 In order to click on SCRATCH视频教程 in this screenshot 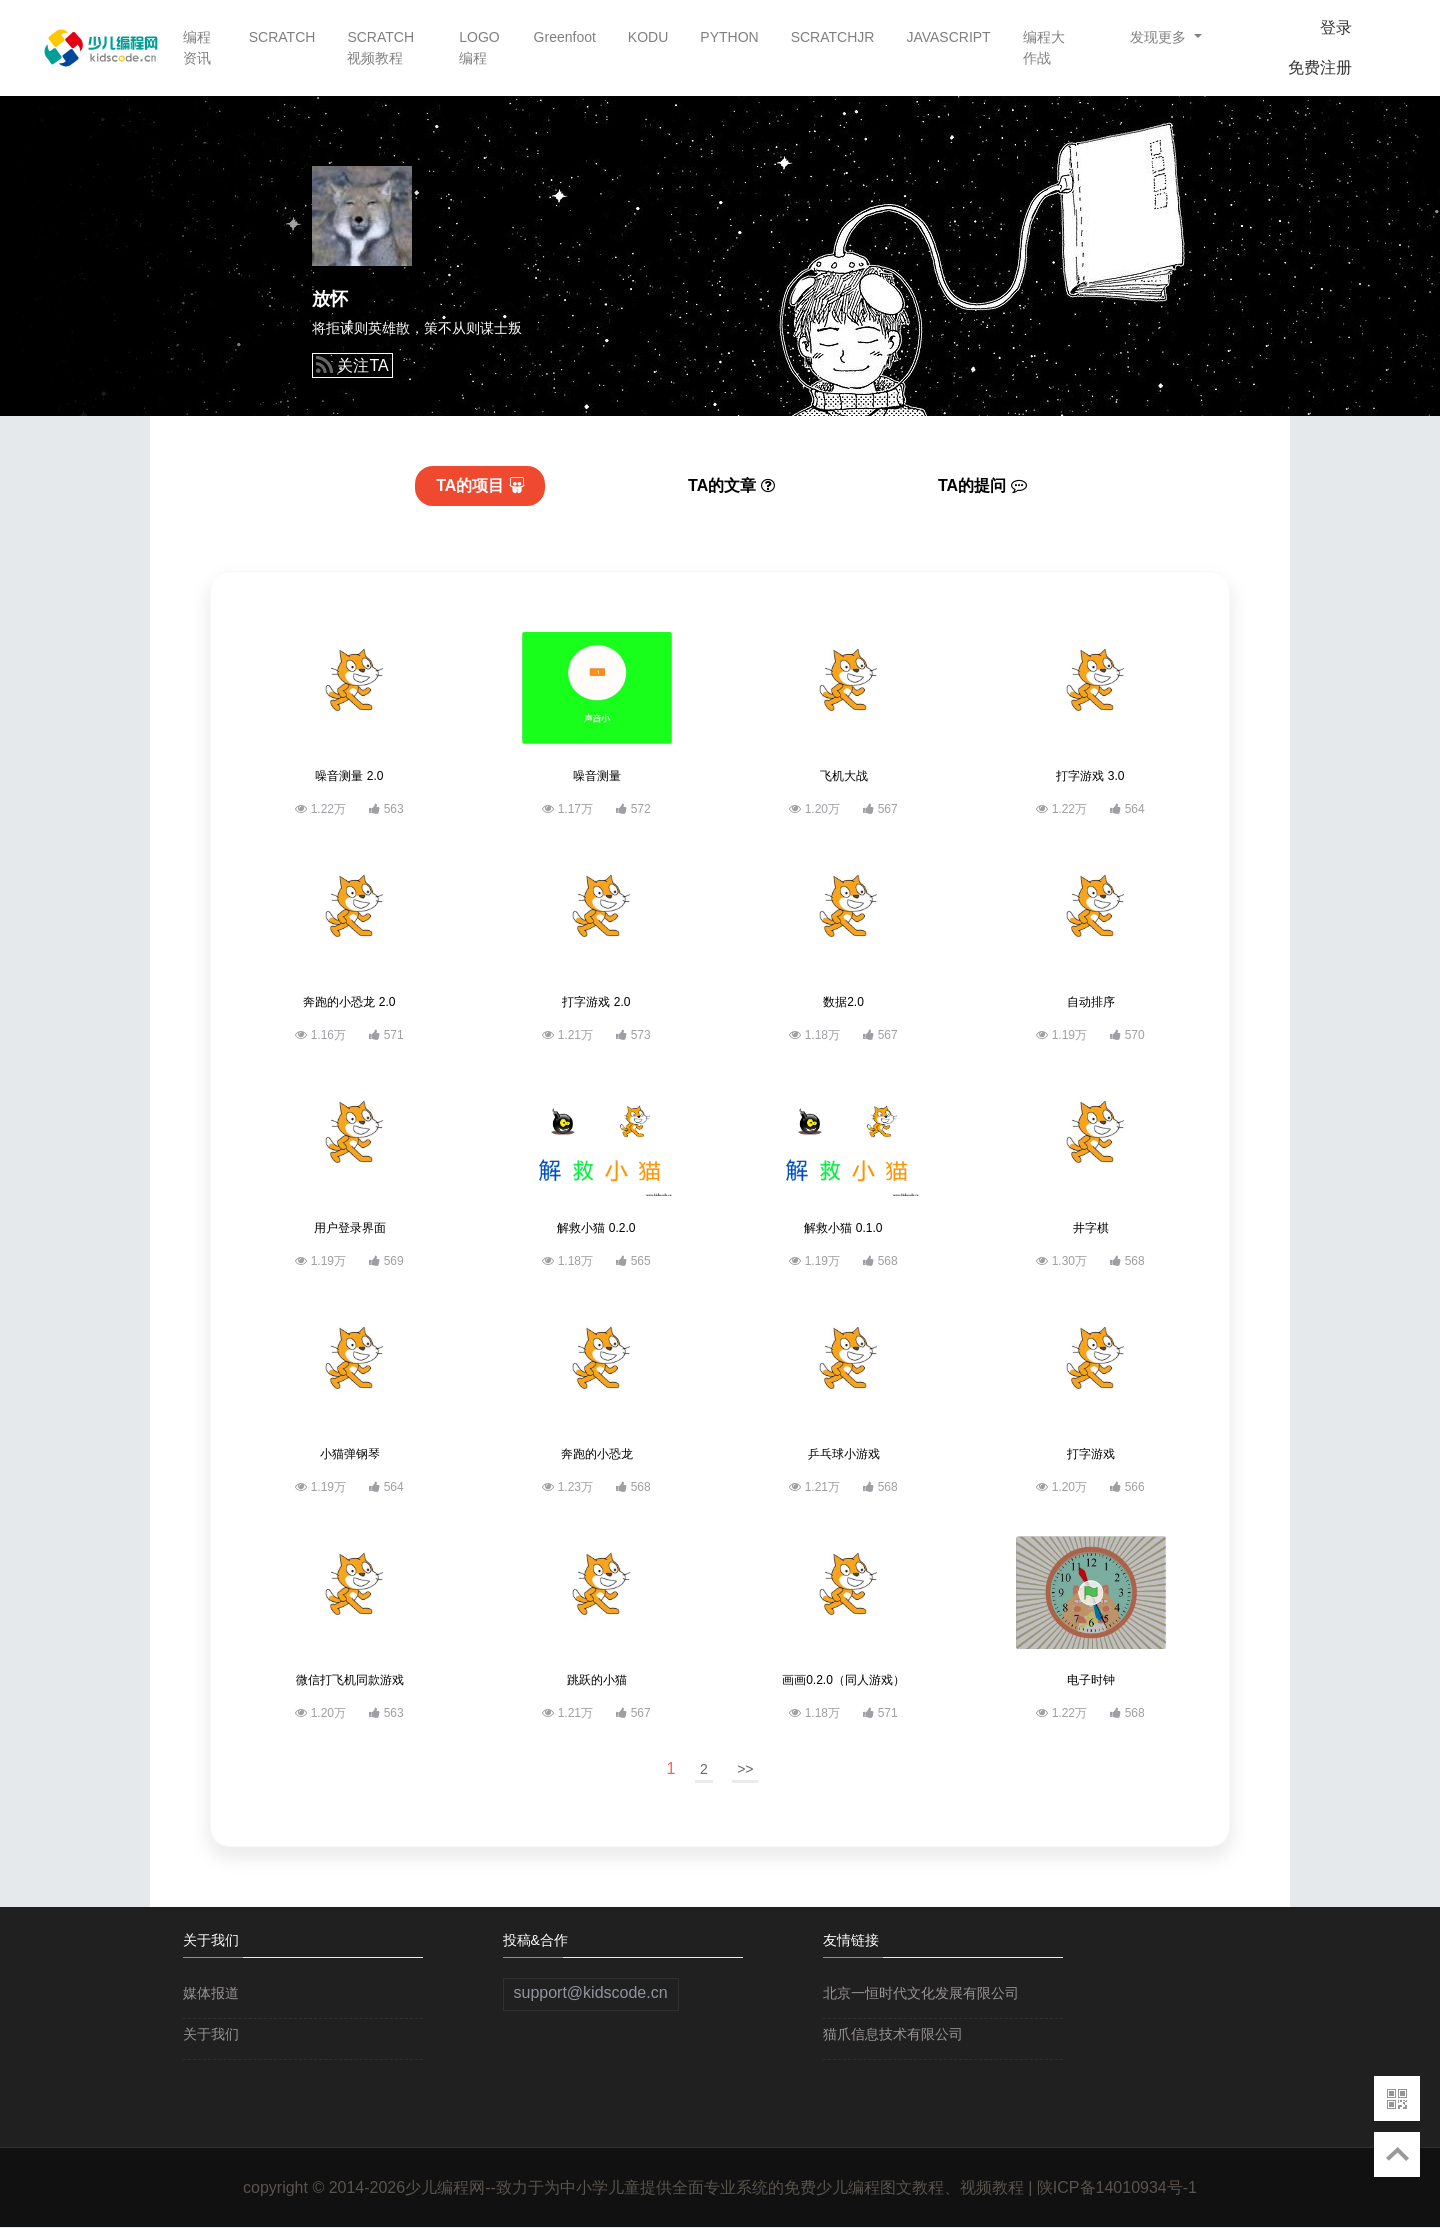, I will do `click(380, 47)`.